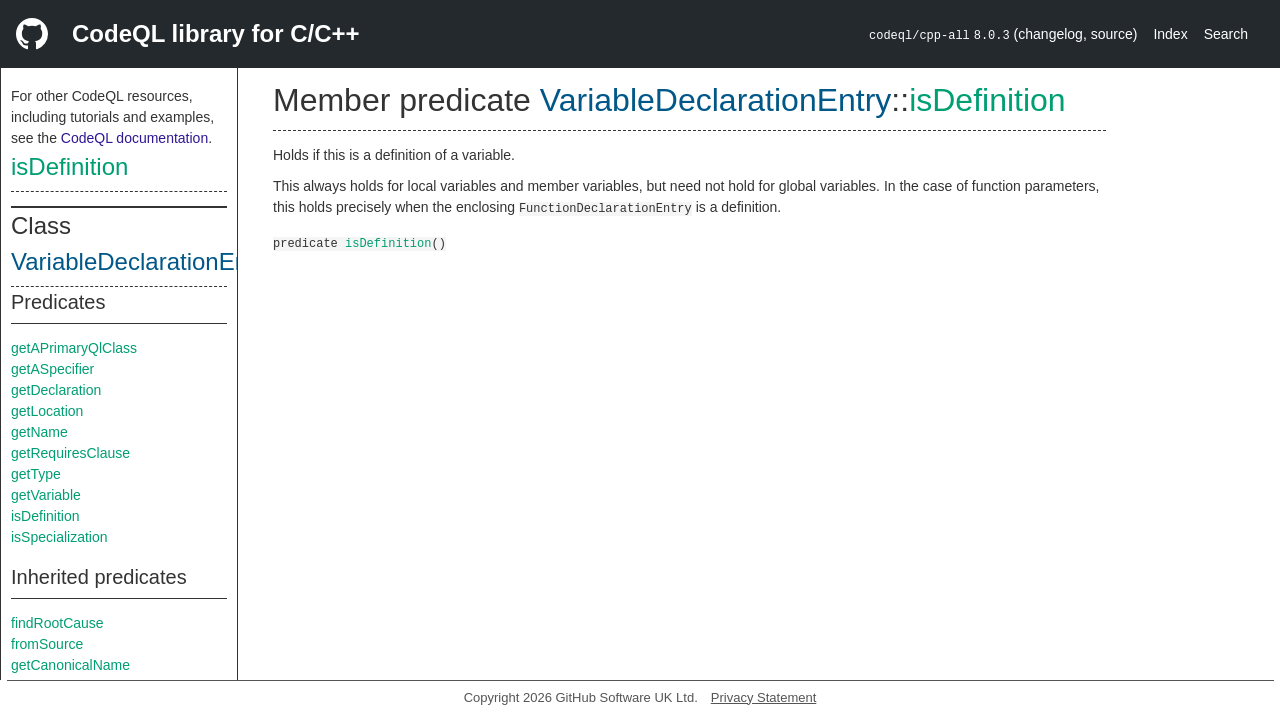  I want to click on isSpecialization, so click(59, 537).